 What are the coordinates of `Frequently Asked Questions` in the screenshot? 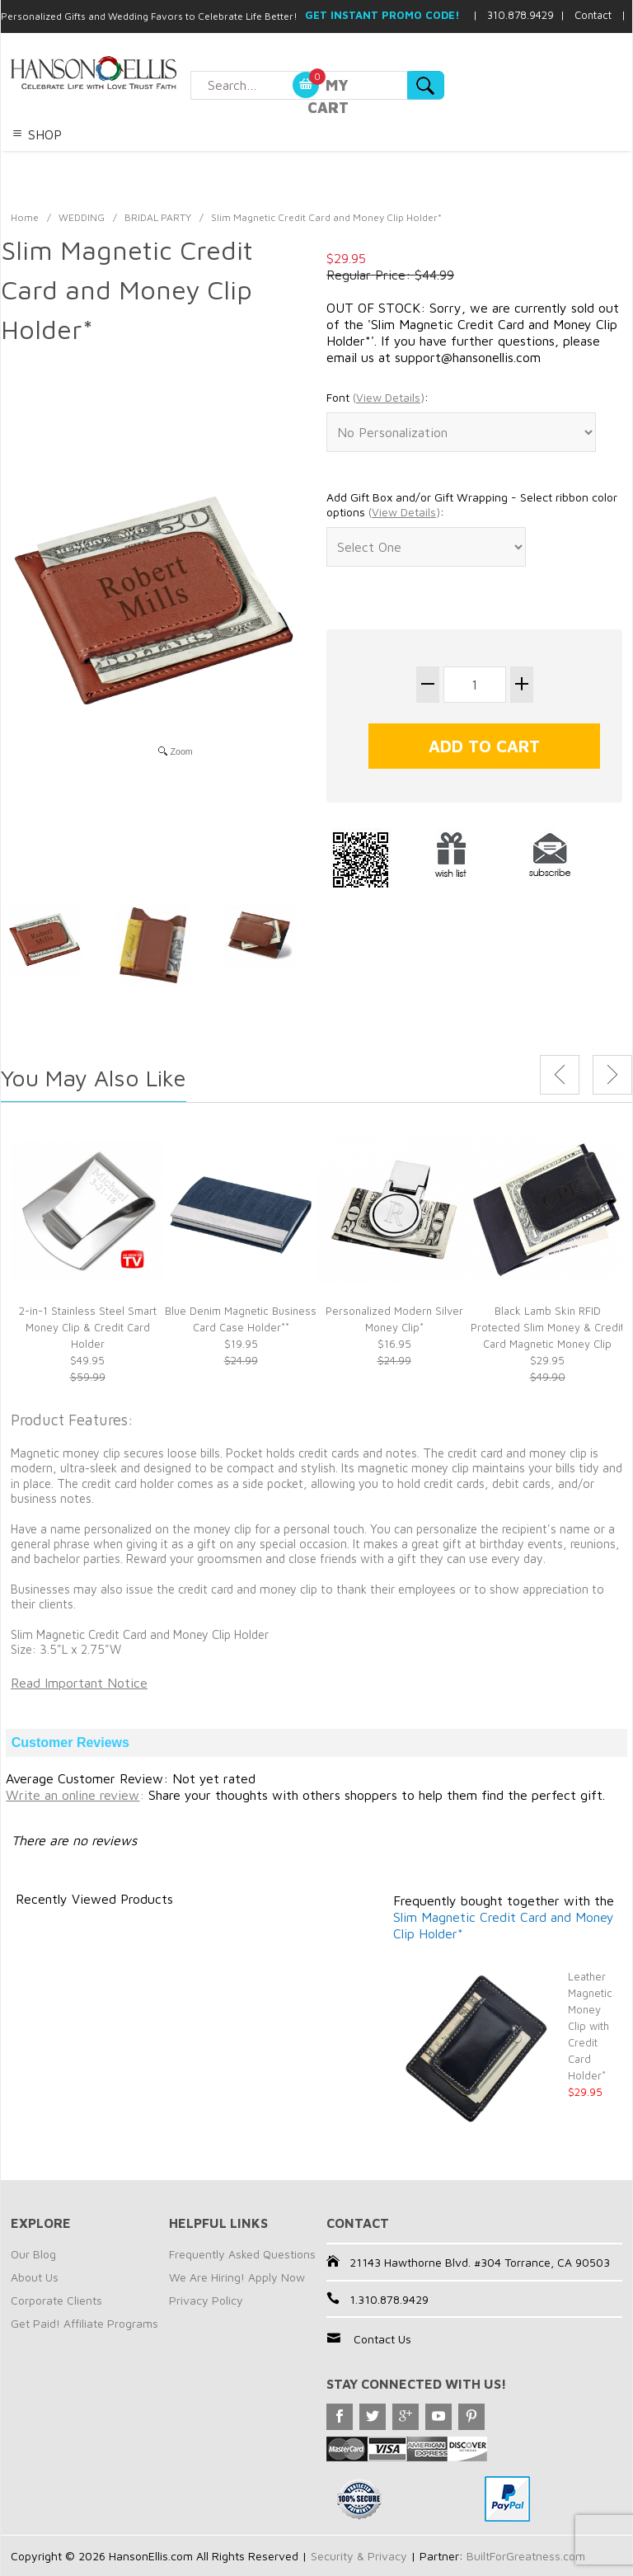 It's located at (242, 2254).